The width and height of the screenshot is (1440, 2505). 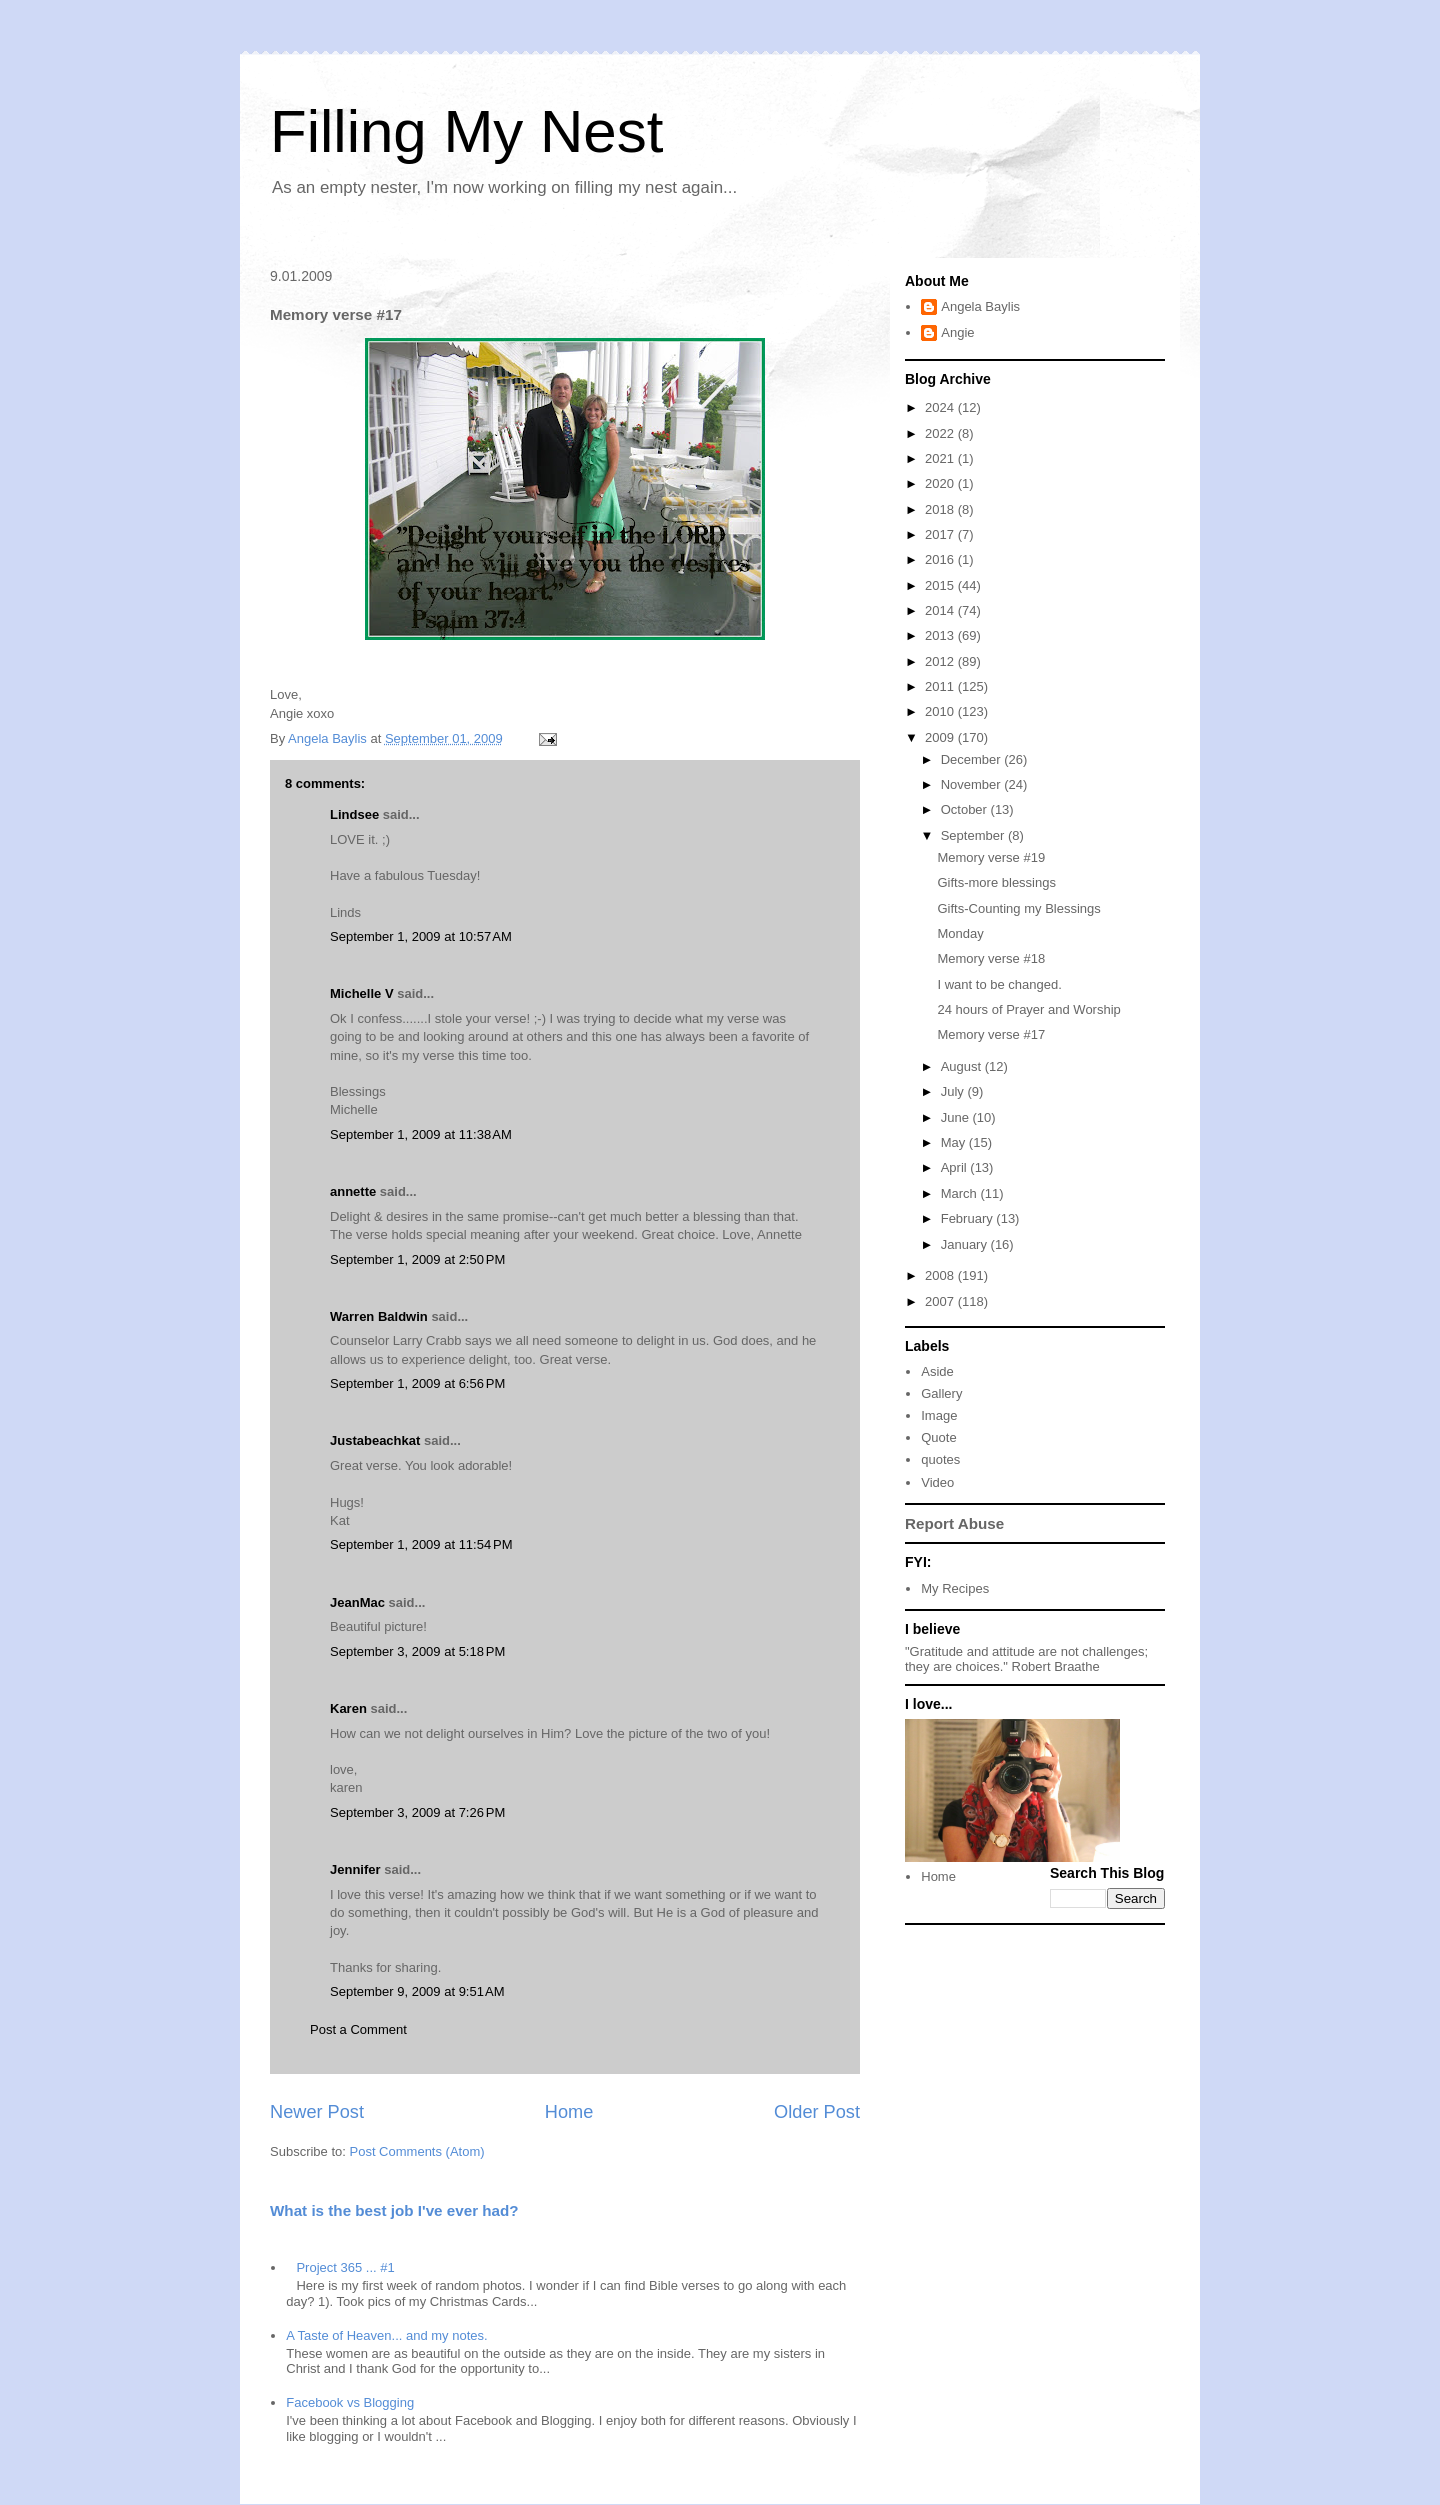 I want to click on Post Comments (Atom), so click(x=417, y=2151).